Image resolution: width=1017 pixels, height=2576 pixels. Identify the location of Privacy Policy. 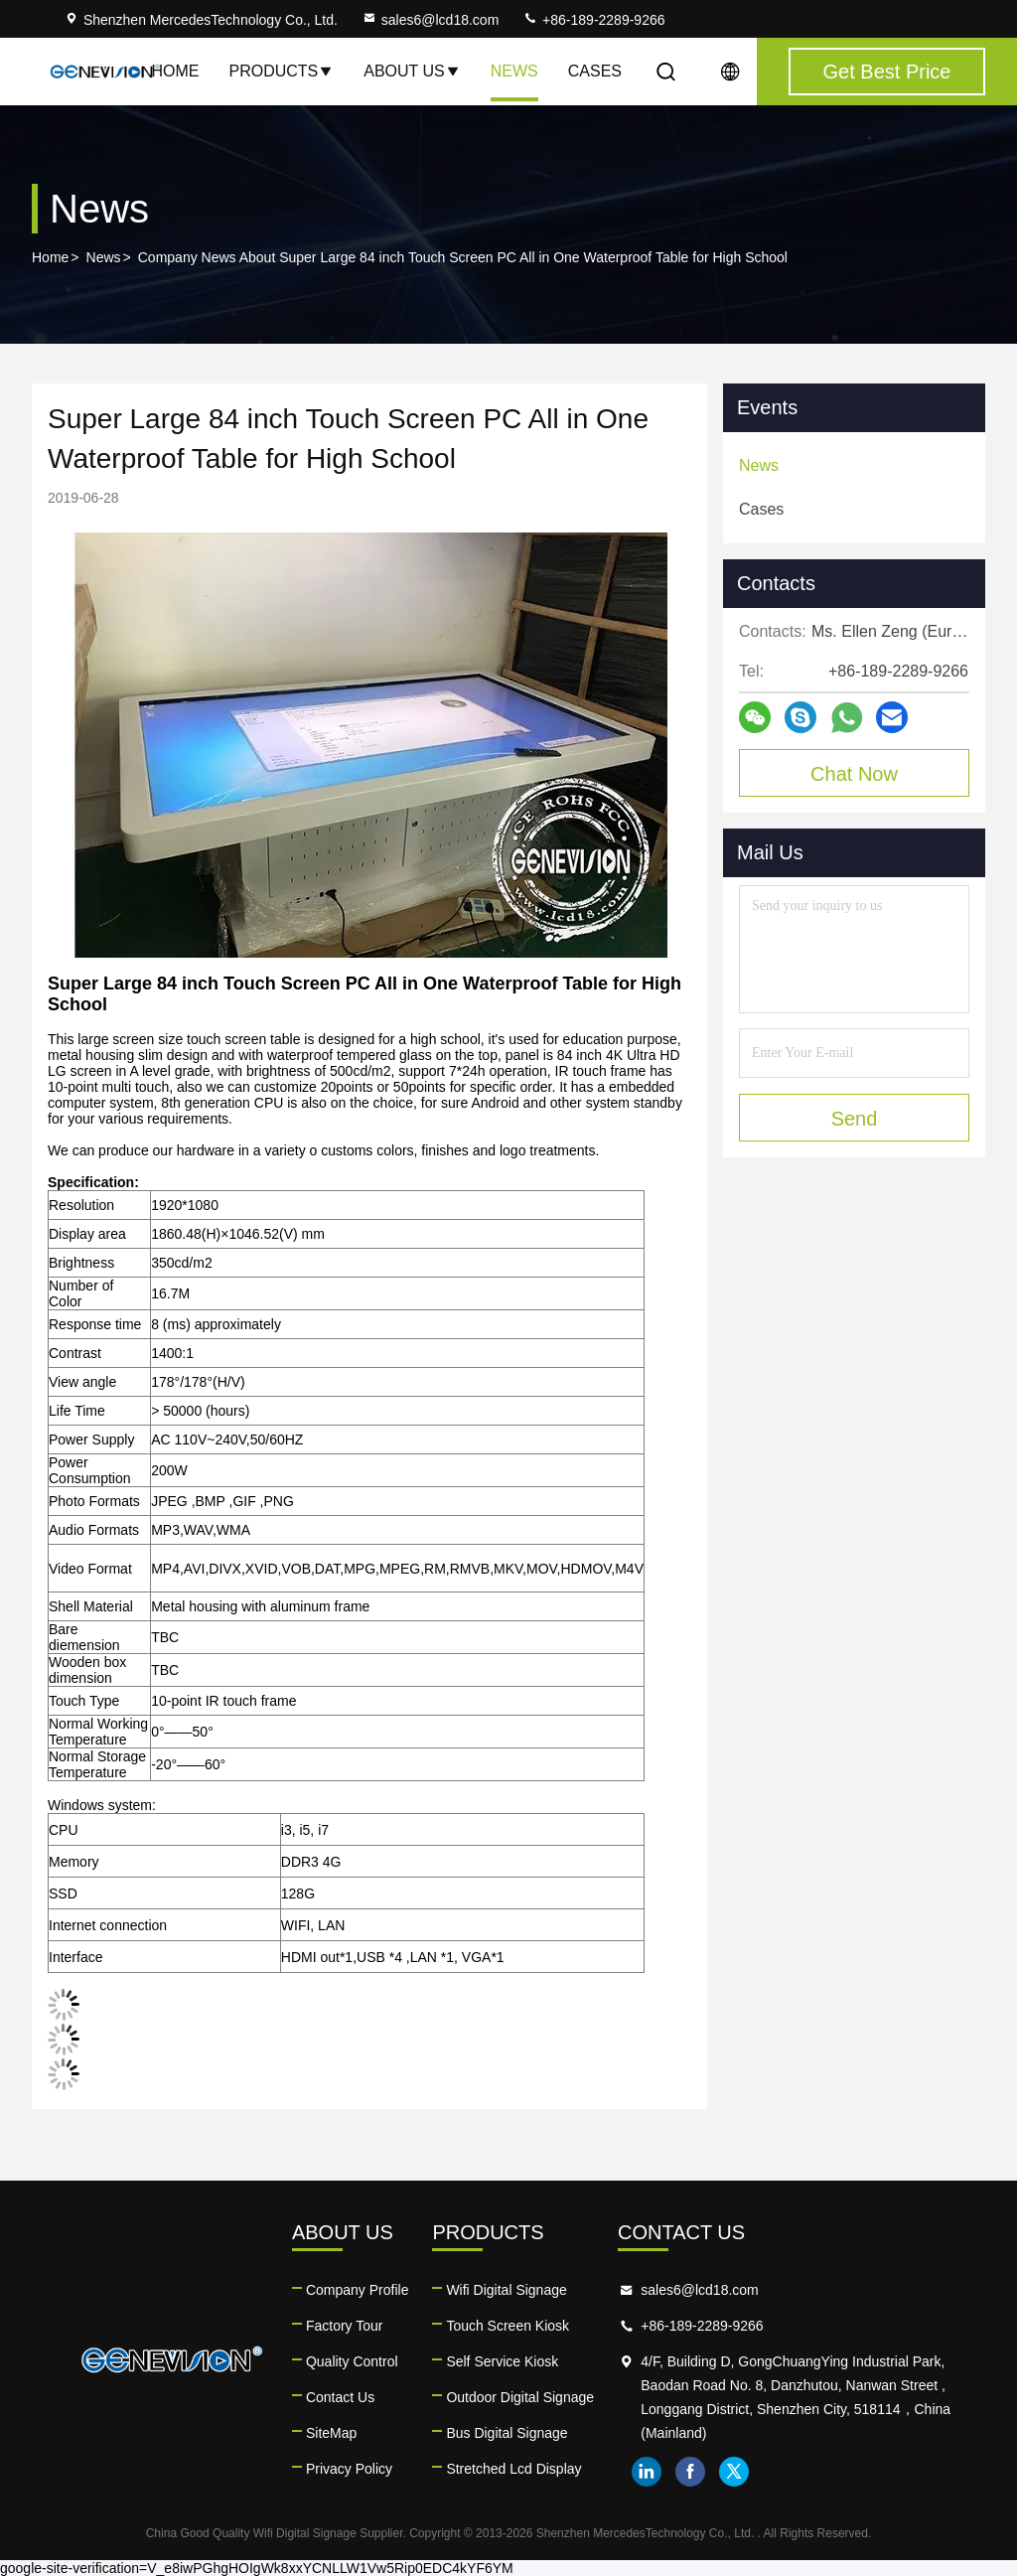
(349, 2469).